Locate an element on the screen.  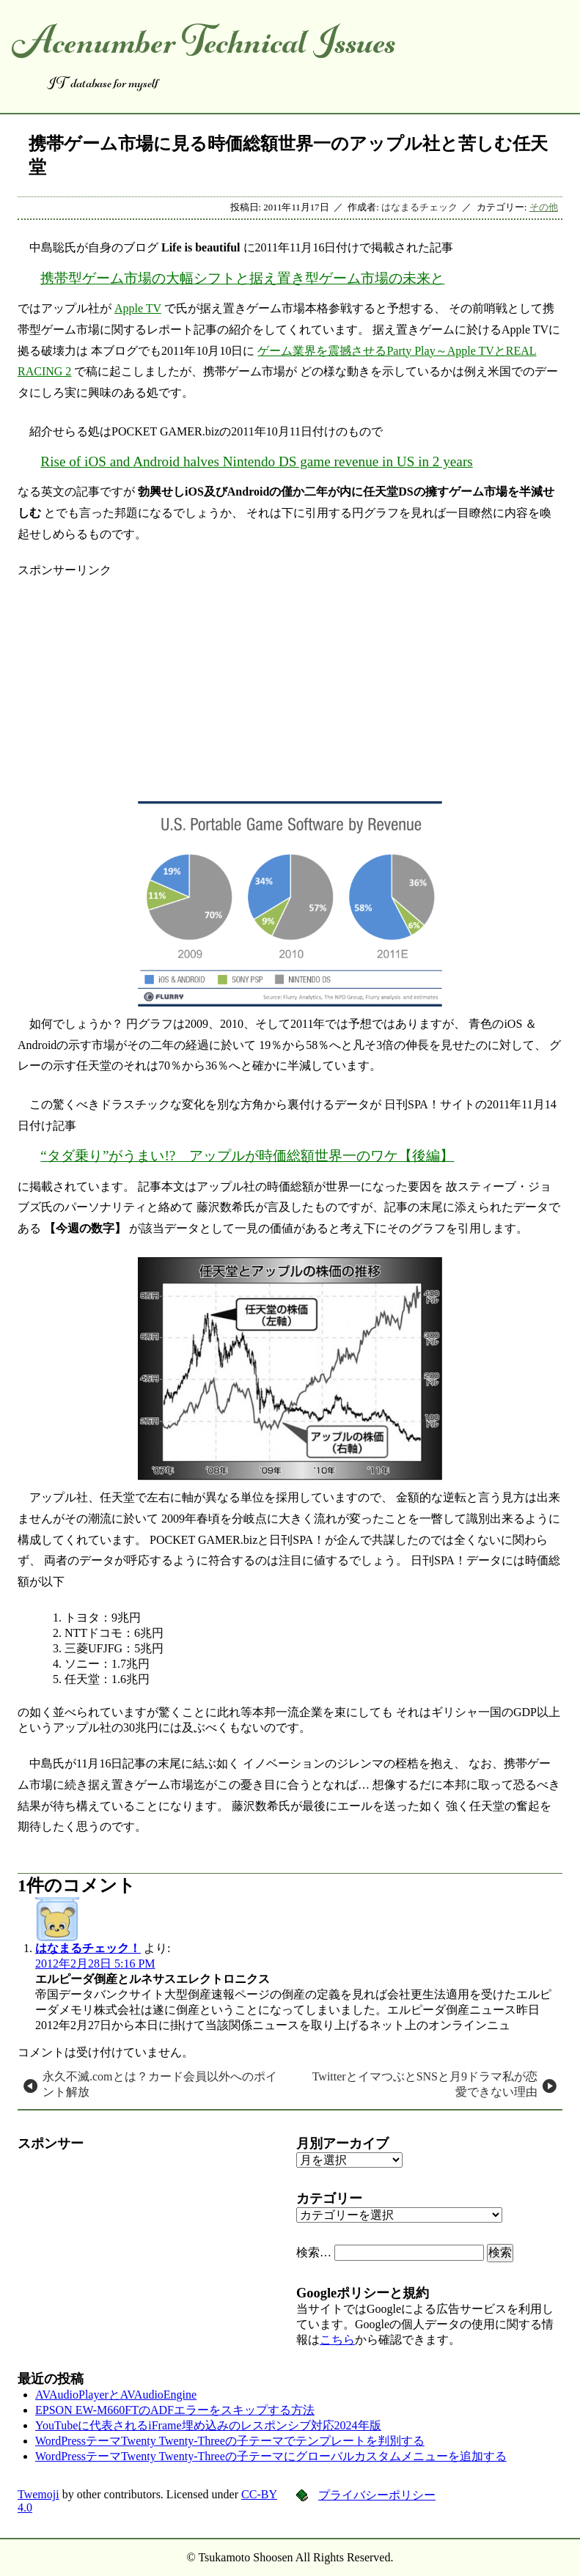
EPSON EW-M660FTのADFエラーをスキップする方法 is located at coordinates (175, 2410).